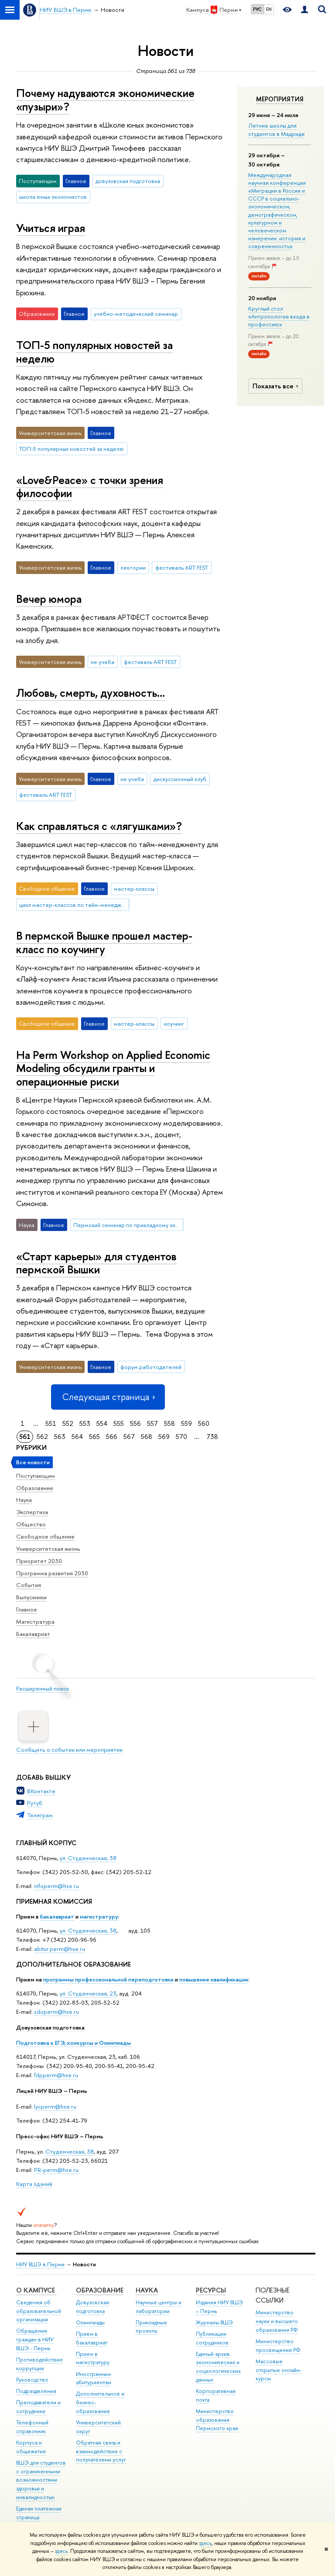 The width and height of the screenshot is (335, 2576). I want to click on 552, so click(67, 1423).